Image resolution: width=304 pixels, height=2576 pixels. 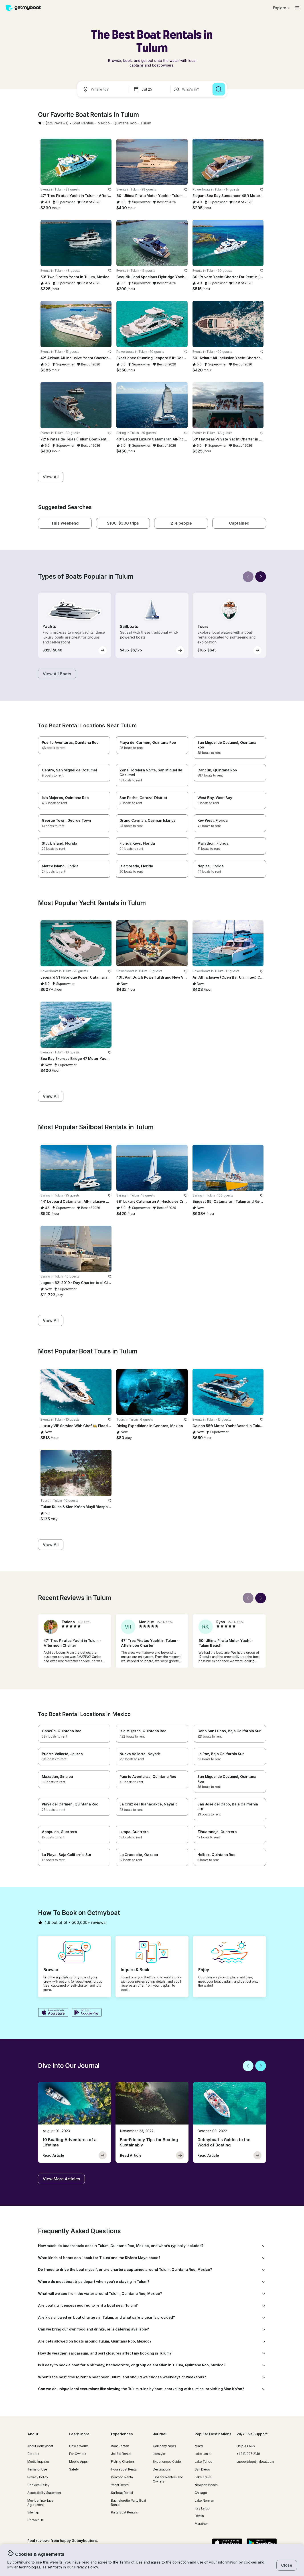 I want to click on [Back], so click(x=248, y=576).